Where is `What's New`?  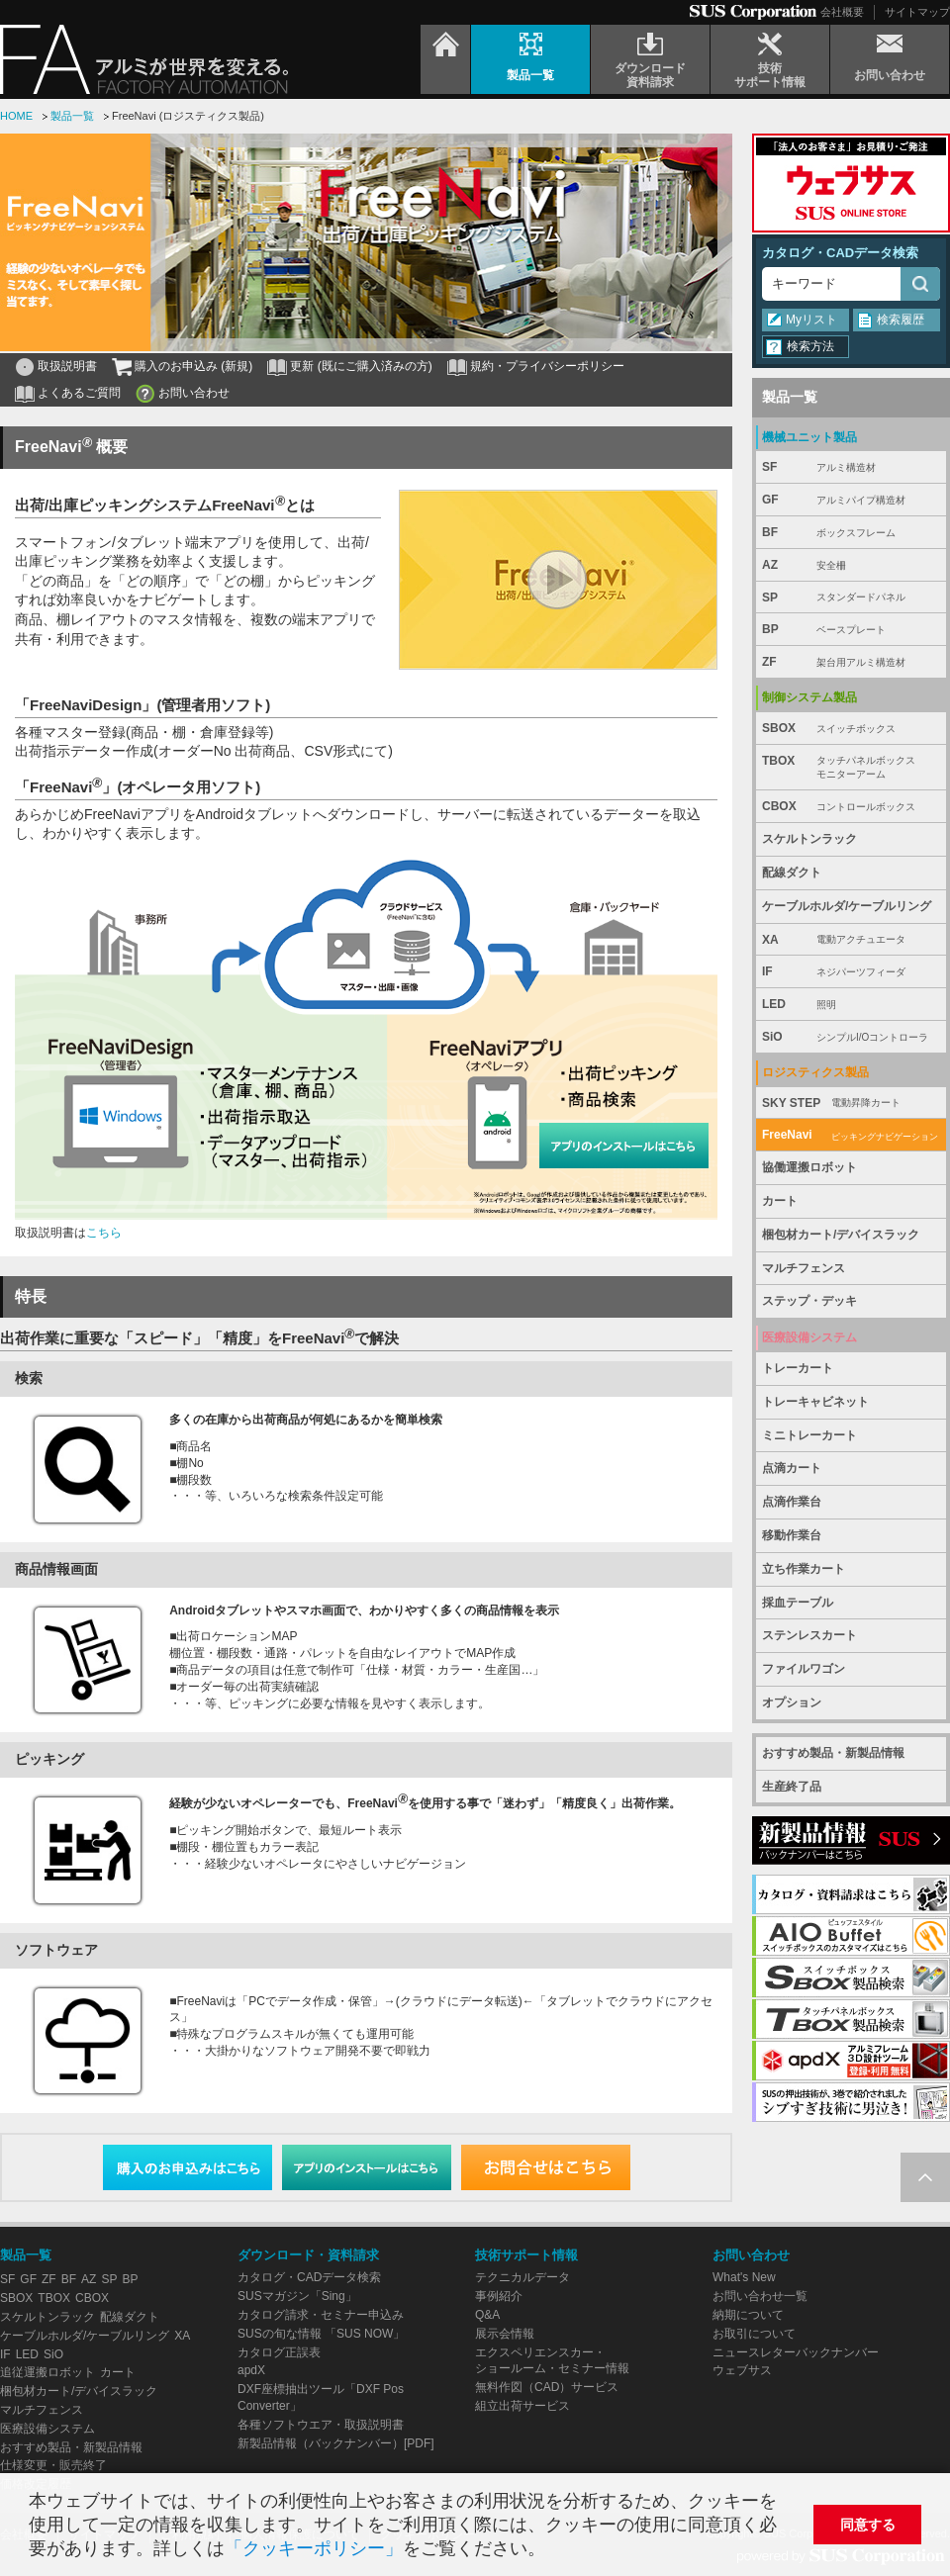 What's New is located at coordinates (744, 2277).